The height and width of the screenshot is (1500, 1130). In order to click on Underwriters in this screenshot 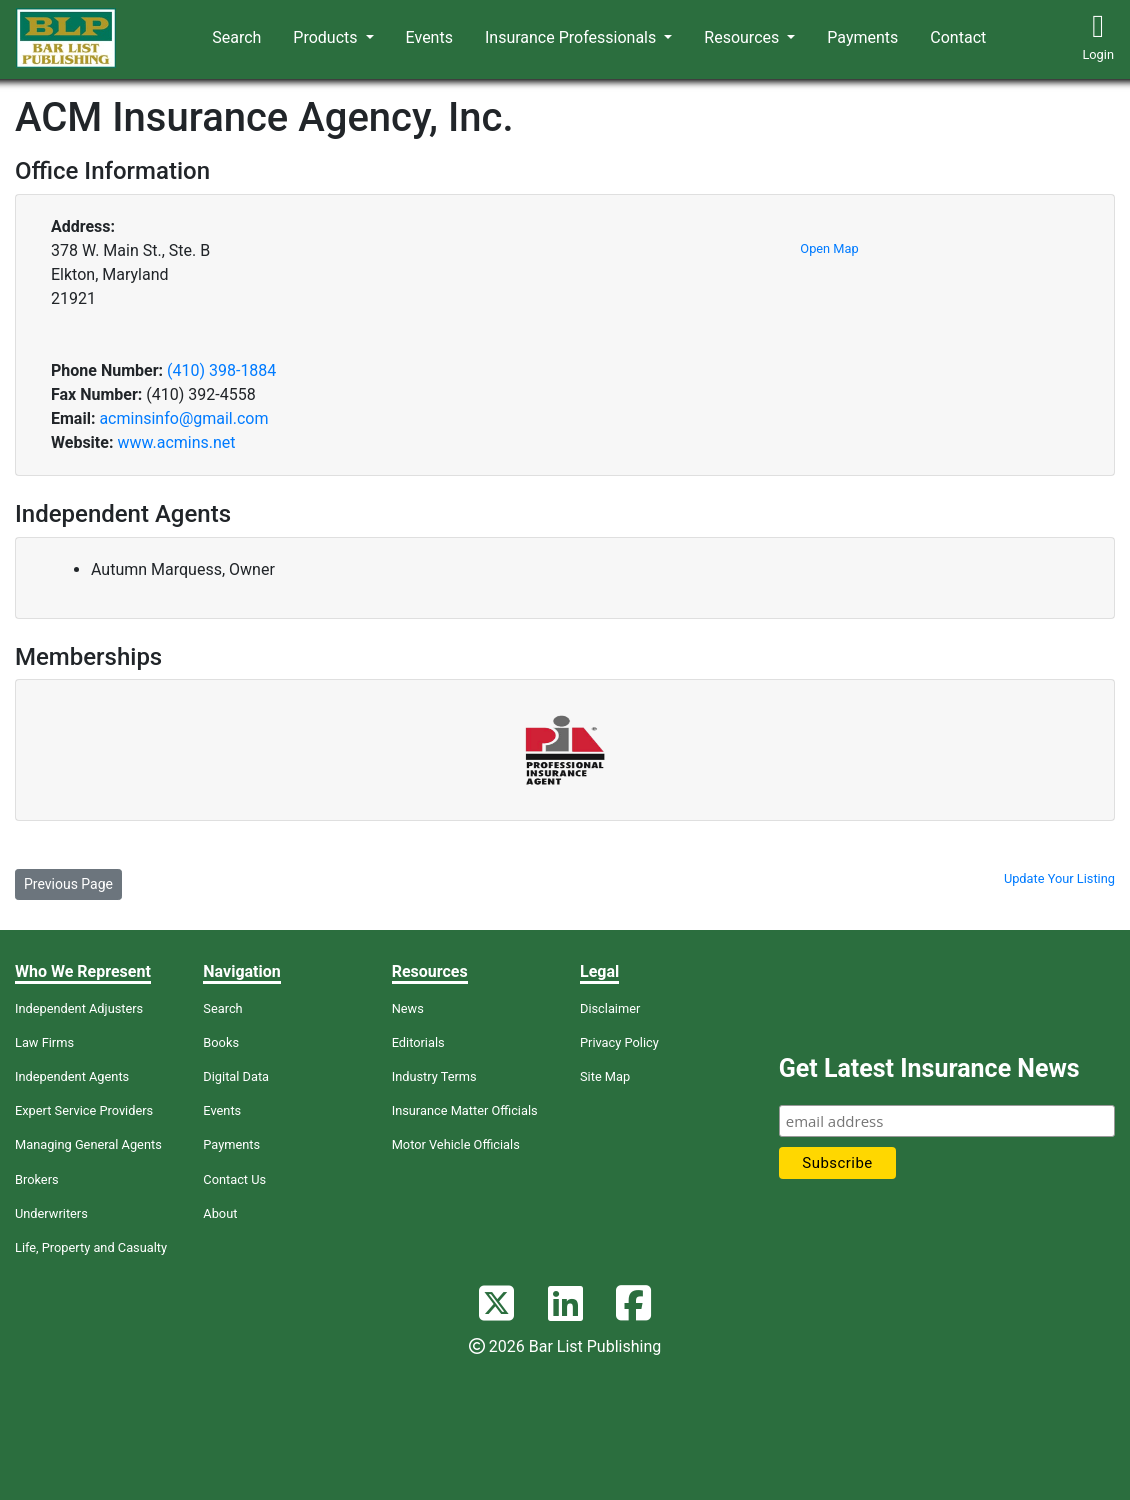, I will do `click(51, 1213)`.